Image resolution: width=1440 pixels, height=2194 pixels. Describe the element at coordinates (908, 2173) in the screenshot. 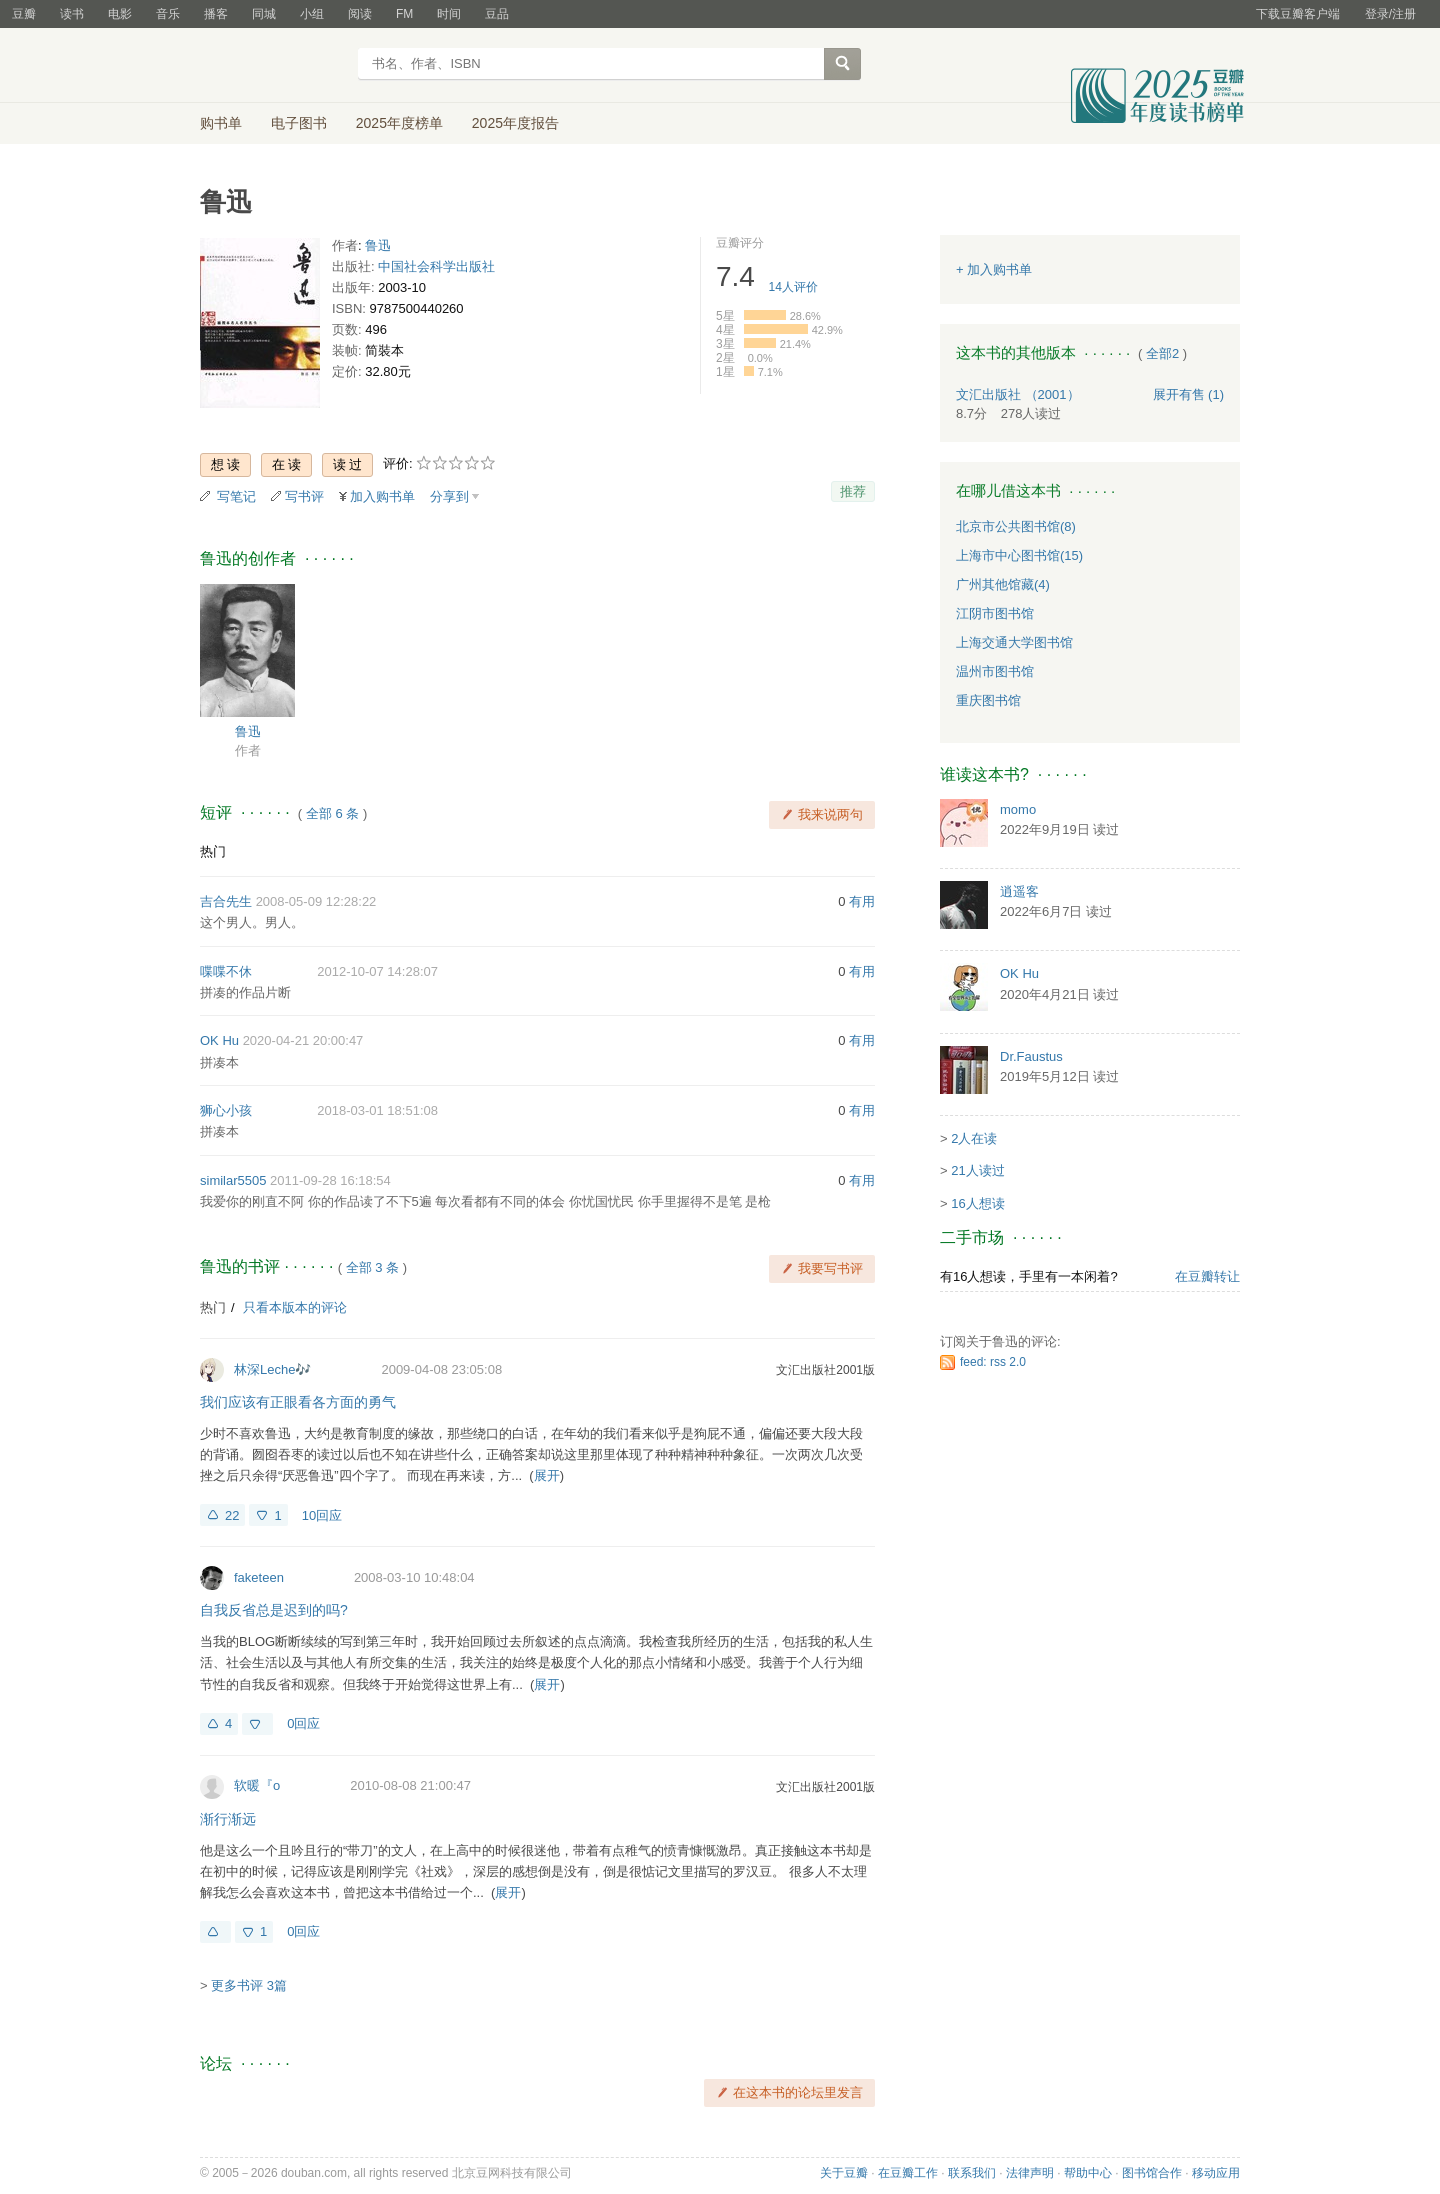

I see `在豆瓣工作` at that location.